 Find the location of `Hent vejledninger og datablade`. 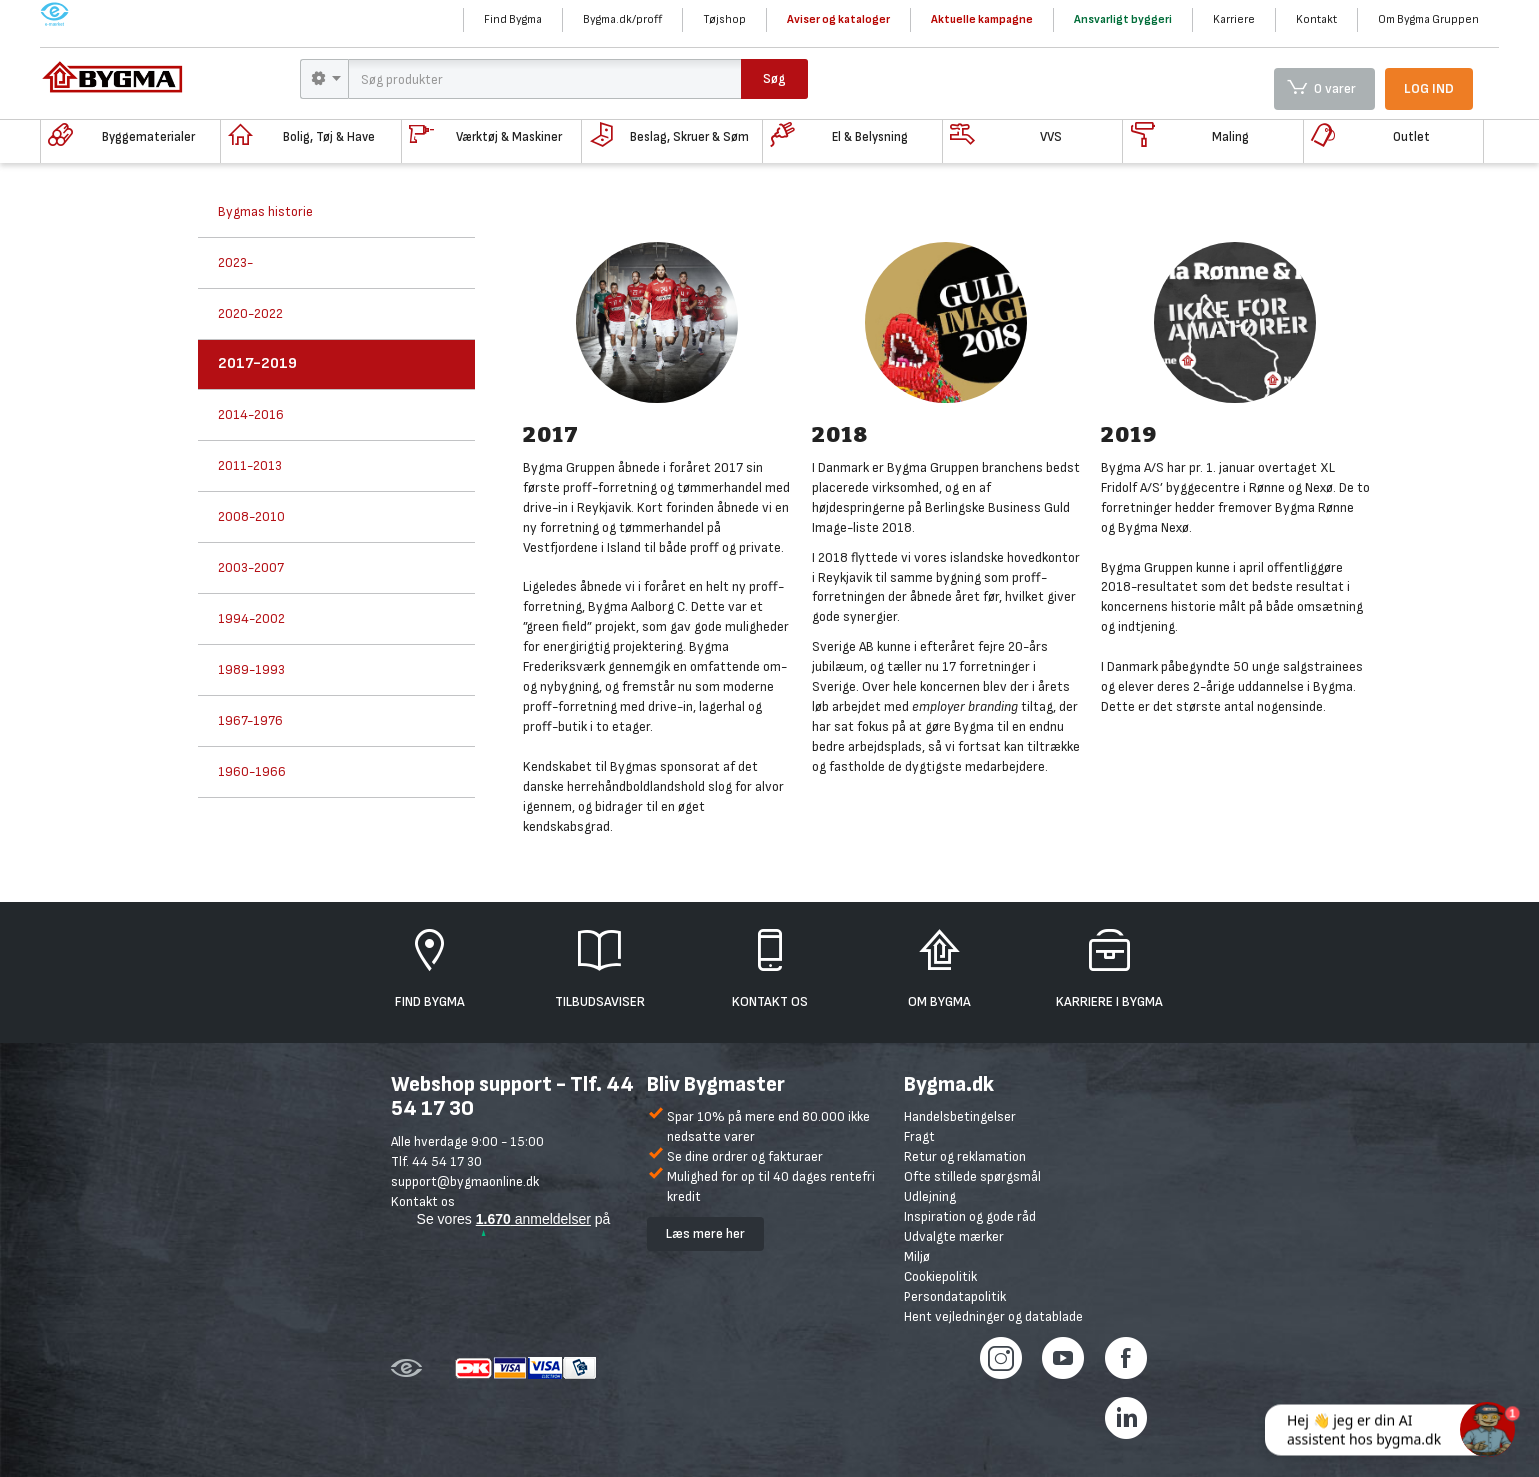

Hent vejledninger og datablade is located at coordinates (993, 1316).